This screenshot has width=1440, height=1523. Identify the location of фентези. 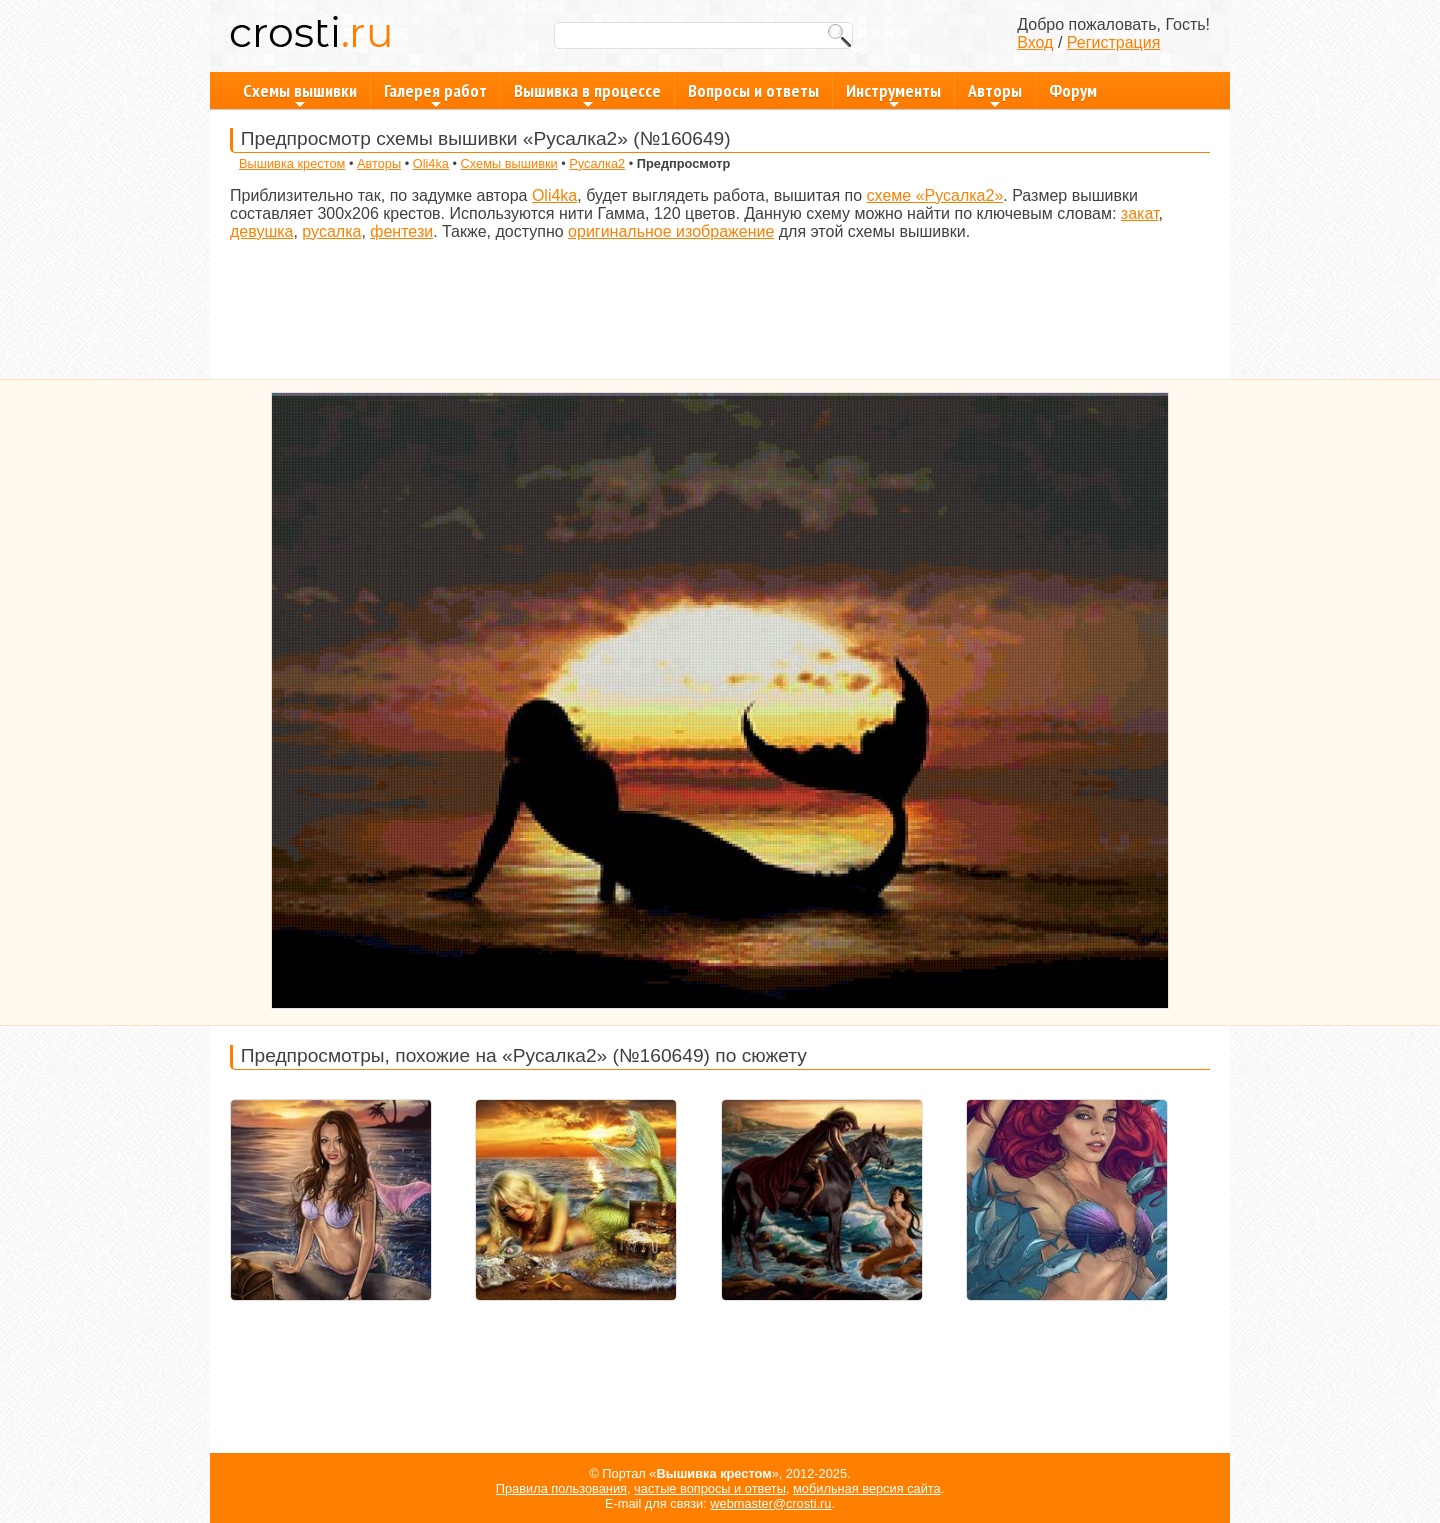
(401, 231).